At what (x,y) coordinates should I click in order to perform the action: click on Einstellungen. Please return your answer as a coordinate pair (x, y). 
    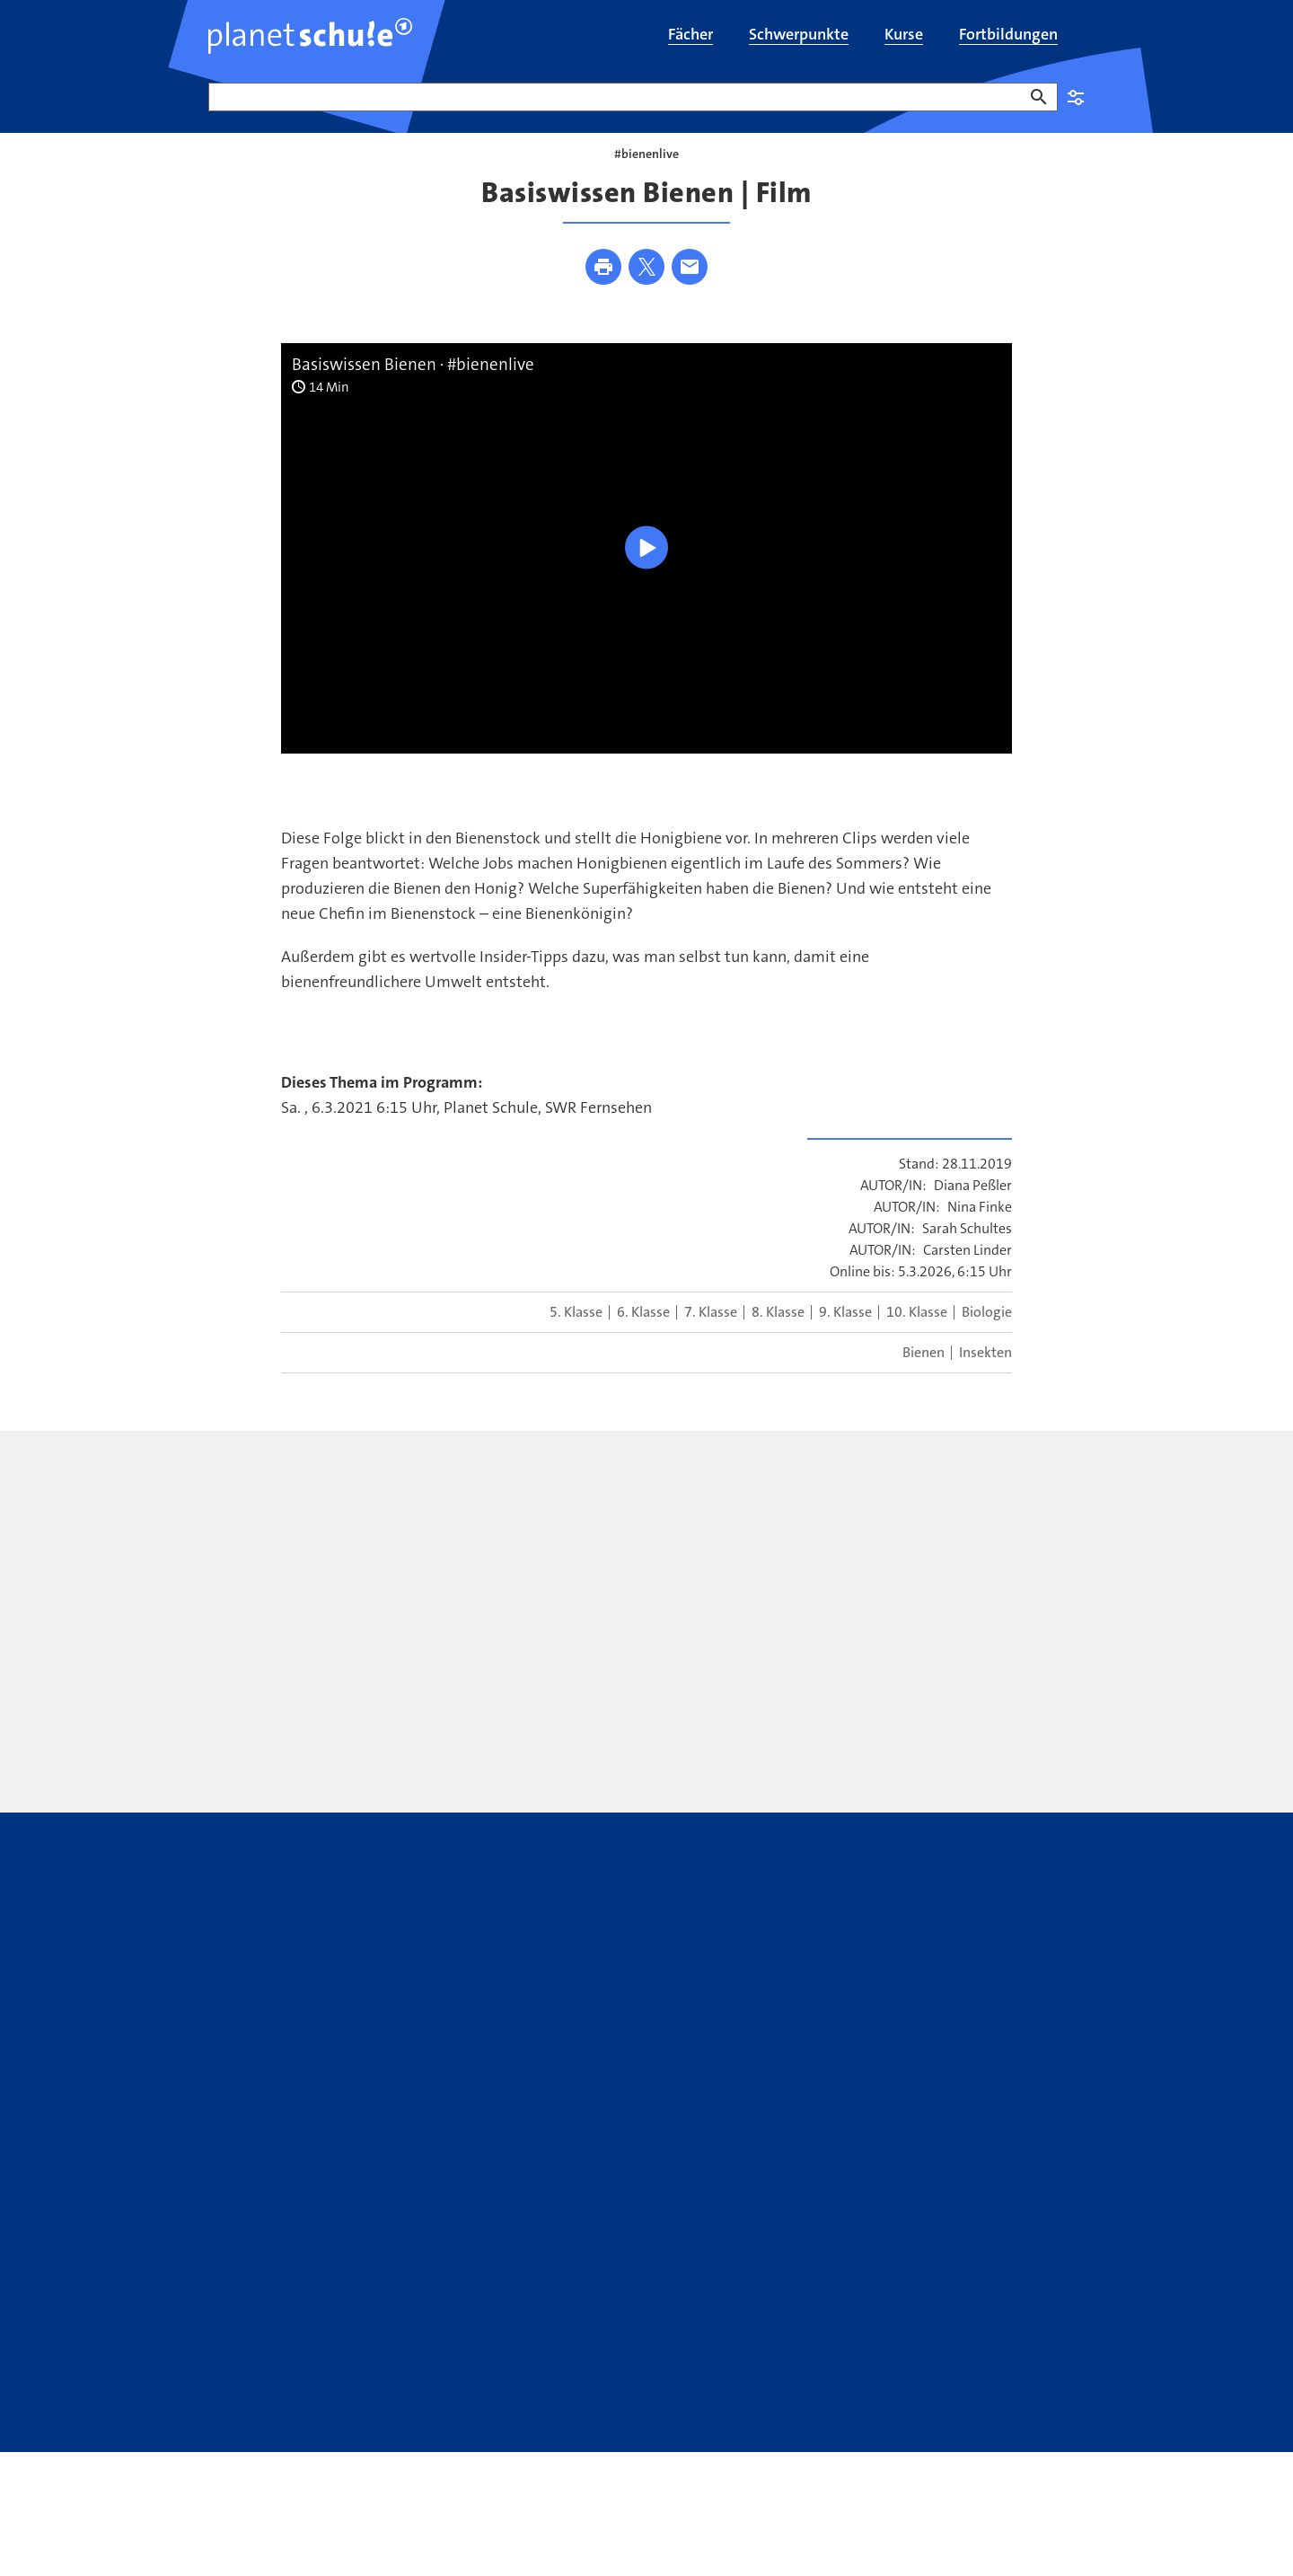
    Looking at the image, I should click on (1076, 97).